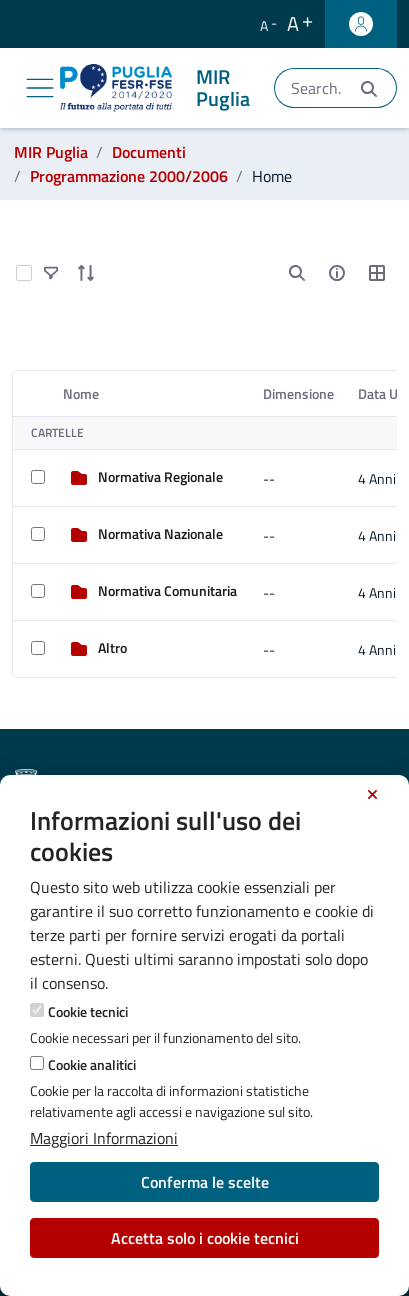 The image size is (409, 1296). I want to click on Cookie analitici, so click(92, 1064).